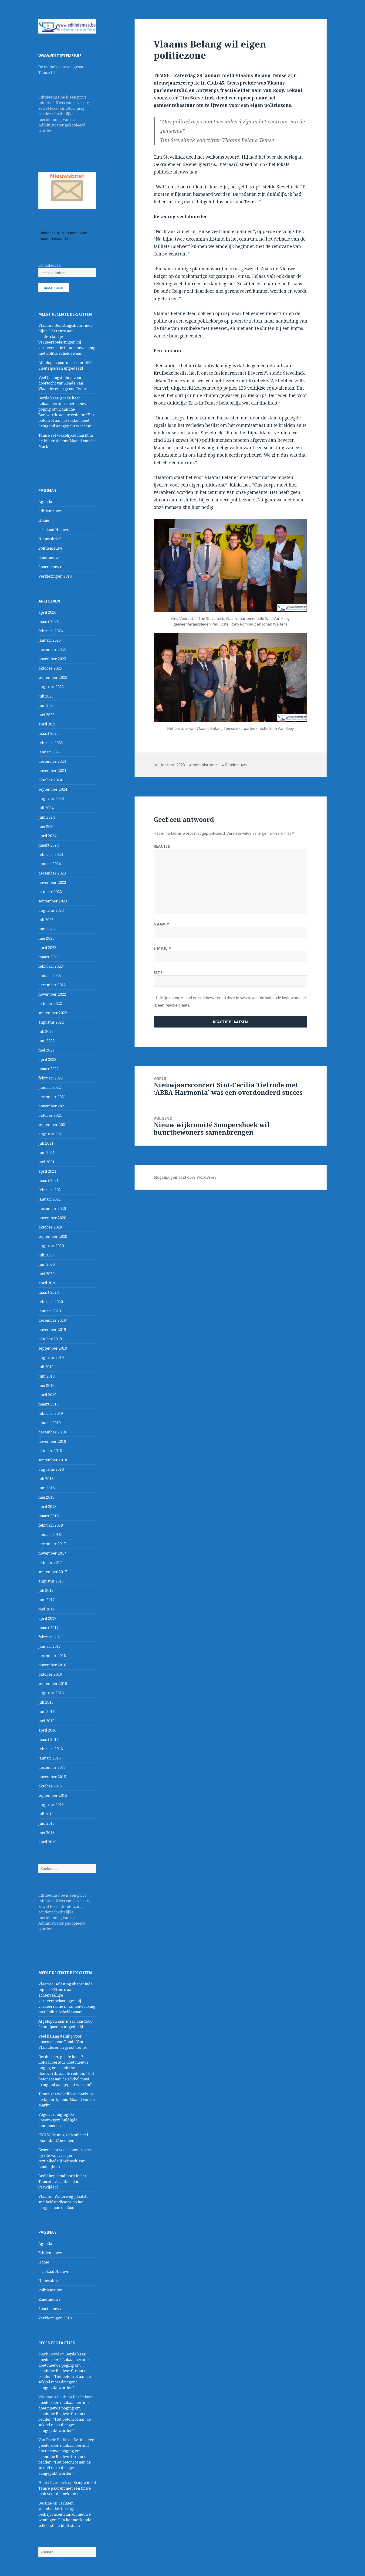 The image size is (365, 2576). I want to click on Veel belangstelling voor doortocht van Ronde Van Vlaanderen in groot-Temse, so click(62, 383).